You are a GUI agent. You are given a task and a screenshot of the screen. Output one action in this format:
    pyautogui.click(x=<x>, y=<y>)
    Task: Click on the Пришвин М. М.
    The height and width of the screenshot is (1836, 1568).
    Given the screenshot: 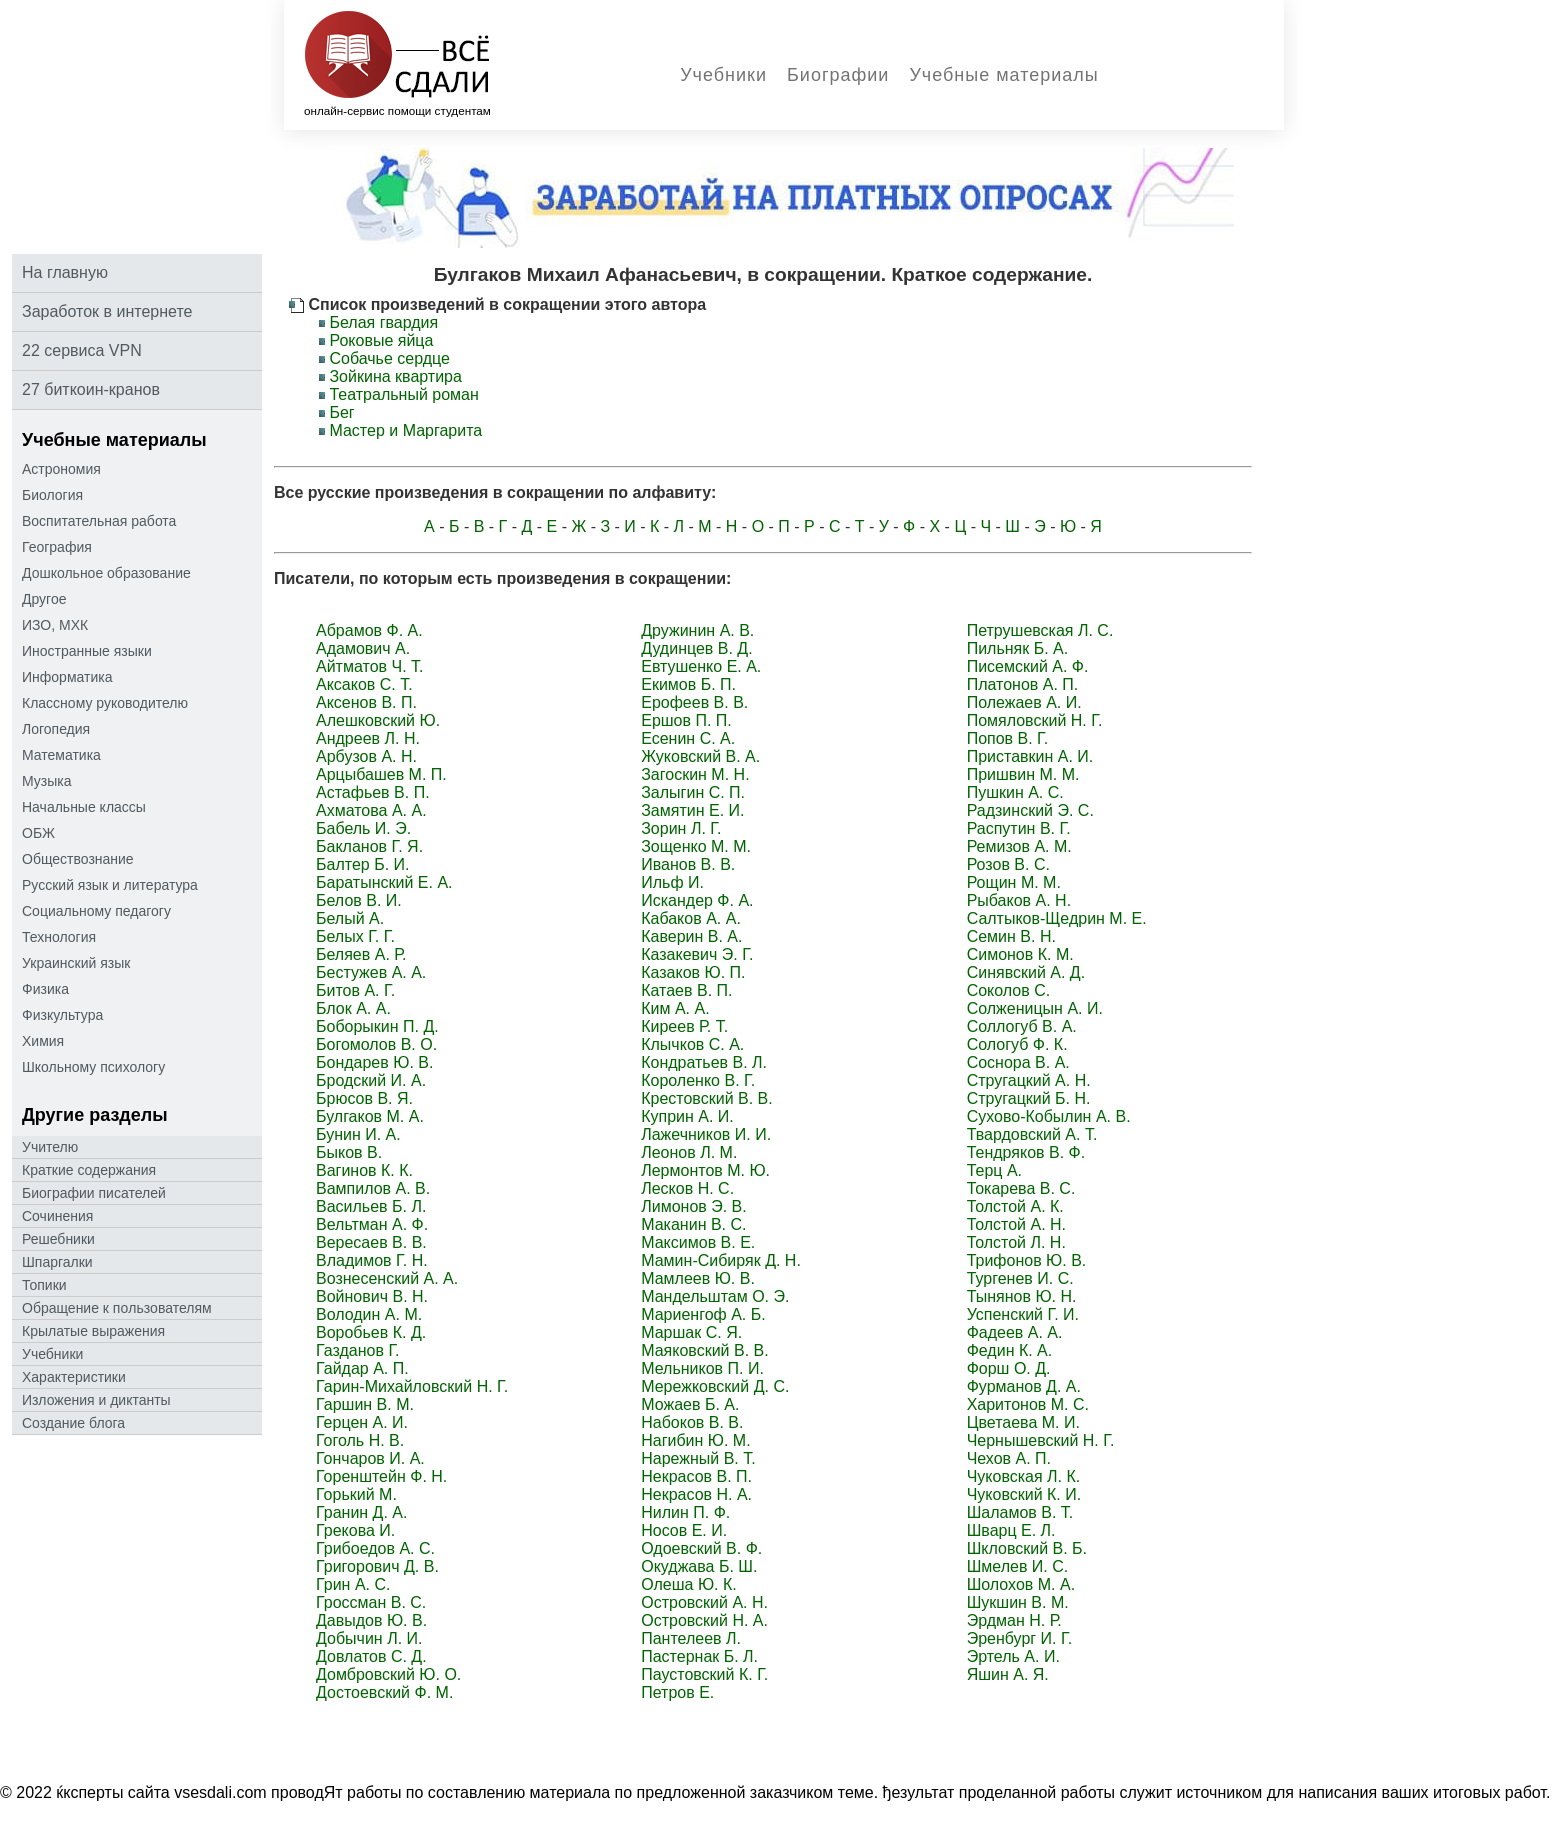 What is the action you would take?
    pyautogui.click(x=1023, y=774)
    